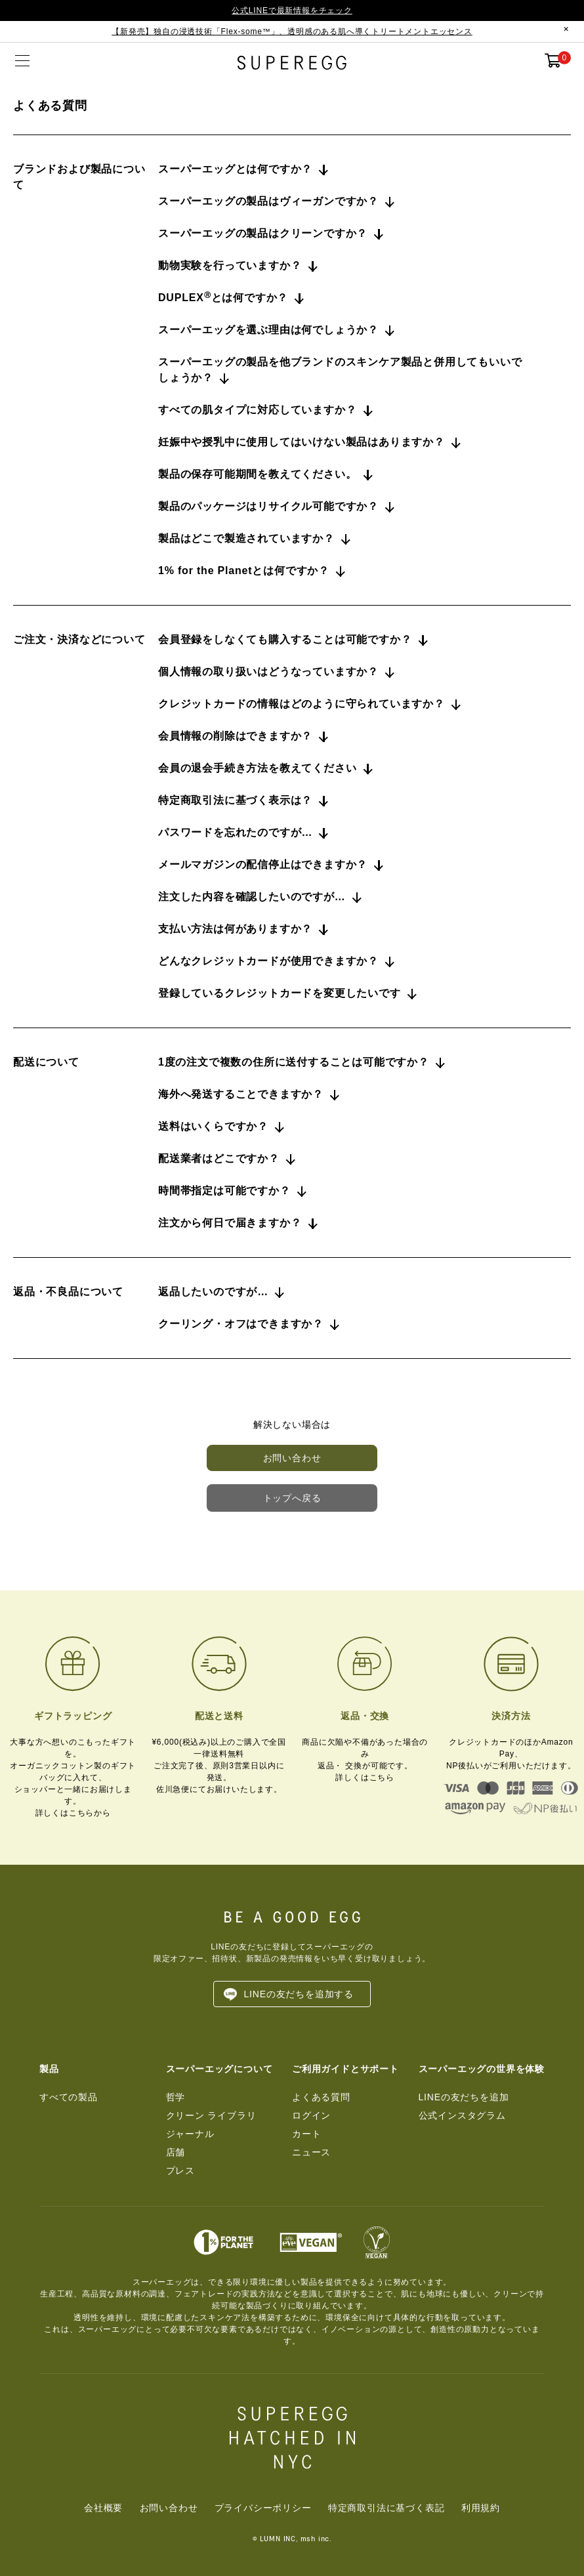 Image resolution: width=584 pixels, height=2576 pixels. I want to click on 【新発売】独自の浸透技術「Flex-some™」、透明感のある肌へ導くトリートメントエッセンス, so click(292, 31).